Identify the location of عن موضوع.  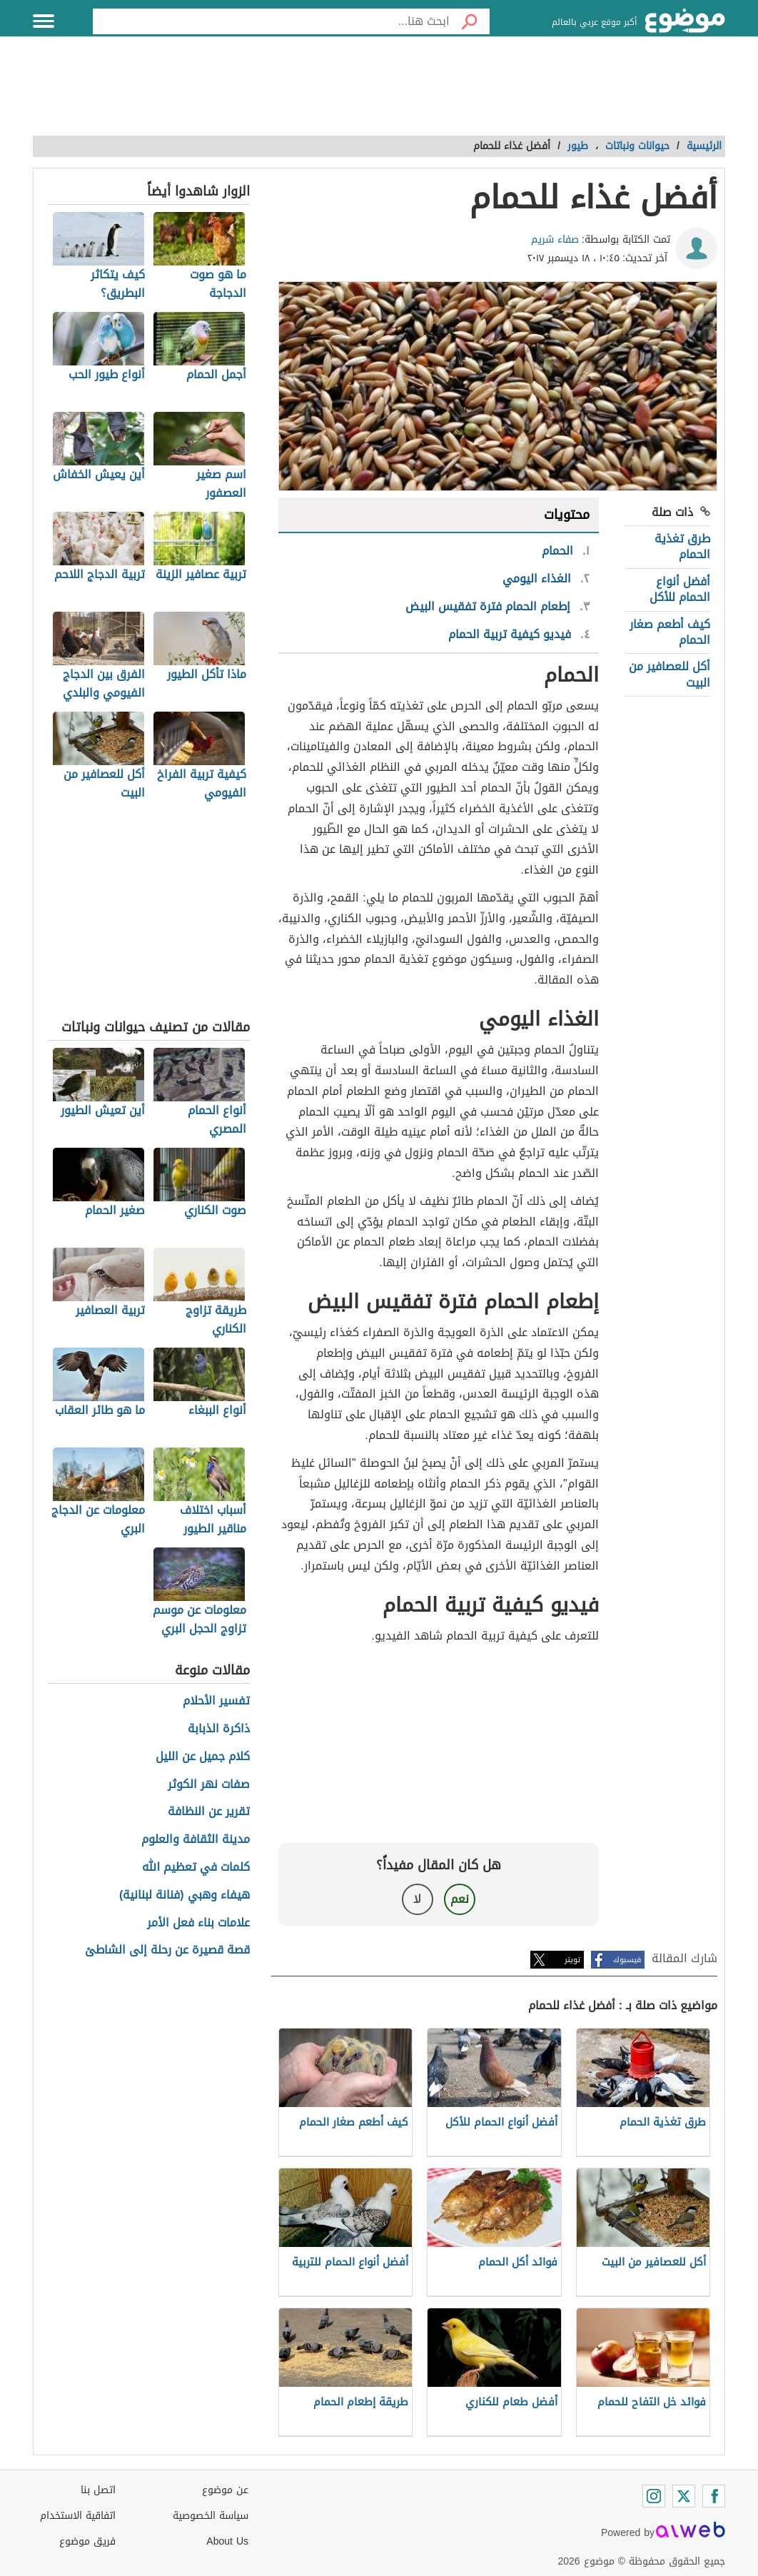
(225, 2490).